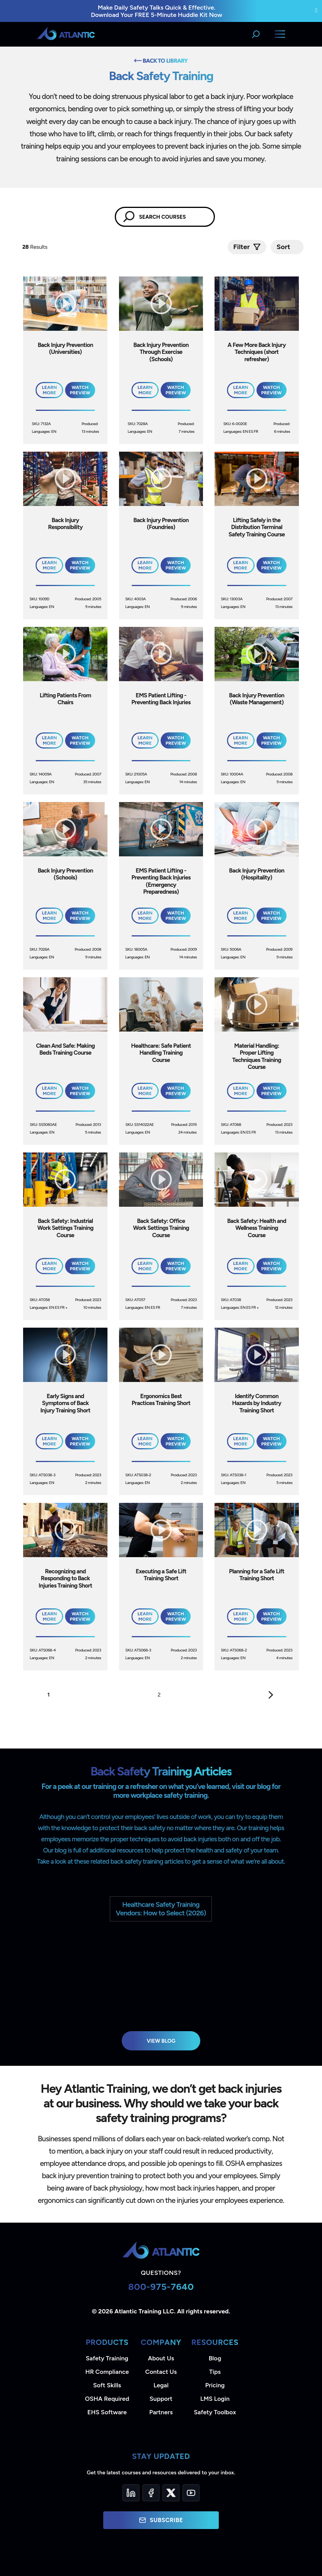  I want to click on Safety Toolbox, so click(215, 2412).